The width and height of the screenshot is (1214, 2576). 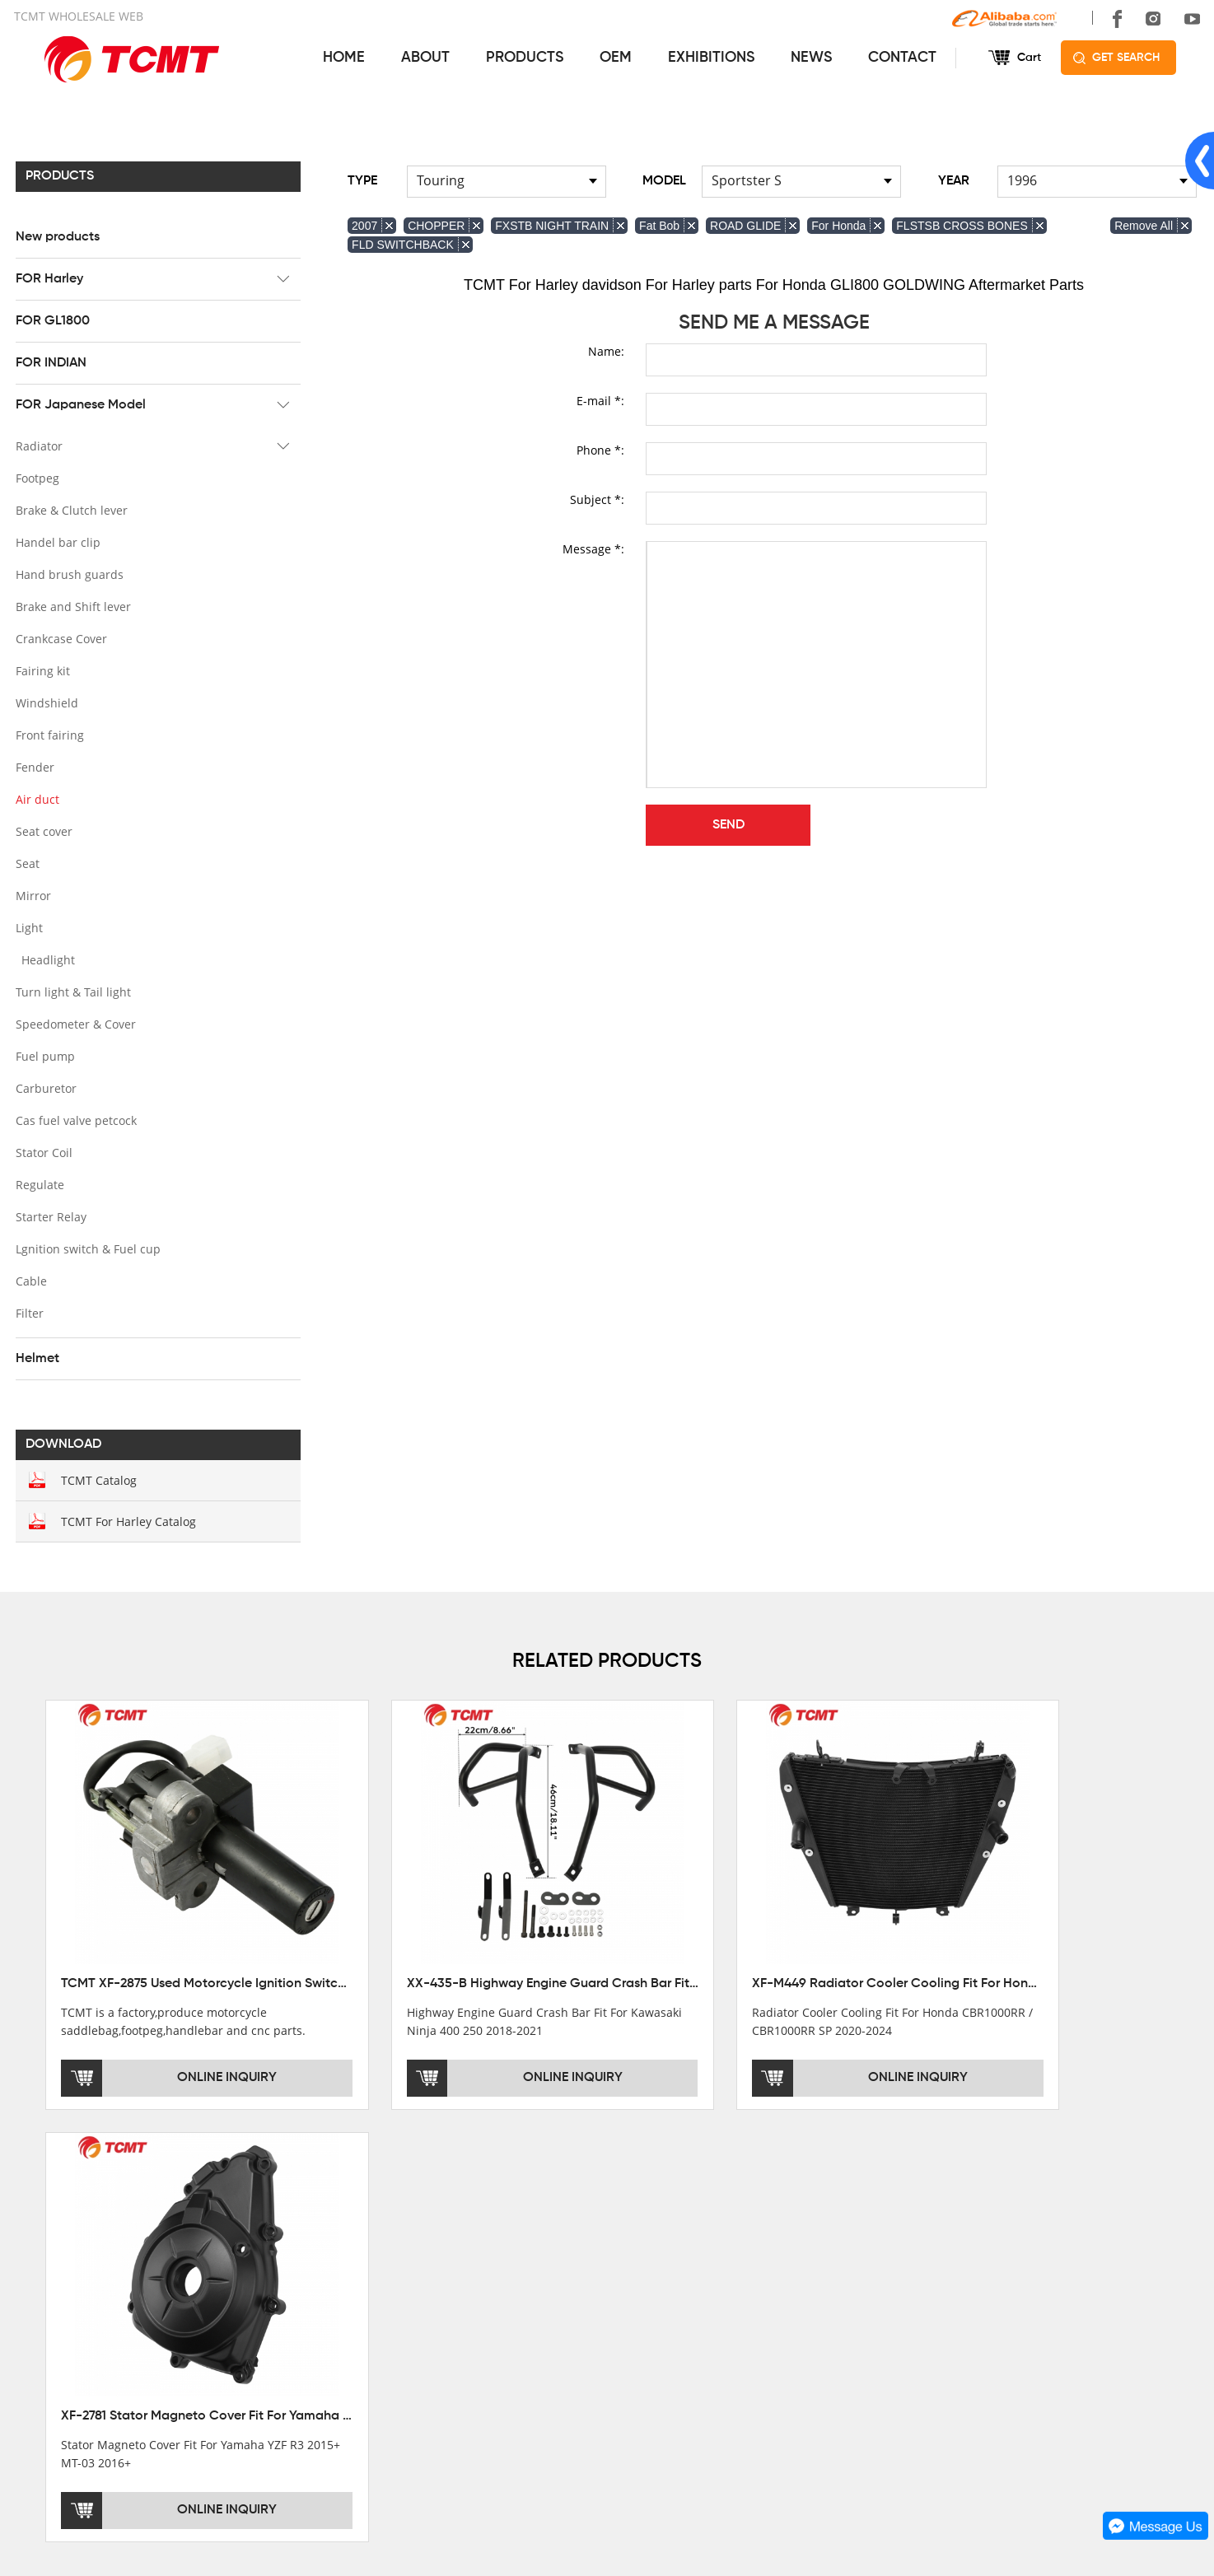 I want to click on Message *:, so click(x=593, y=548).